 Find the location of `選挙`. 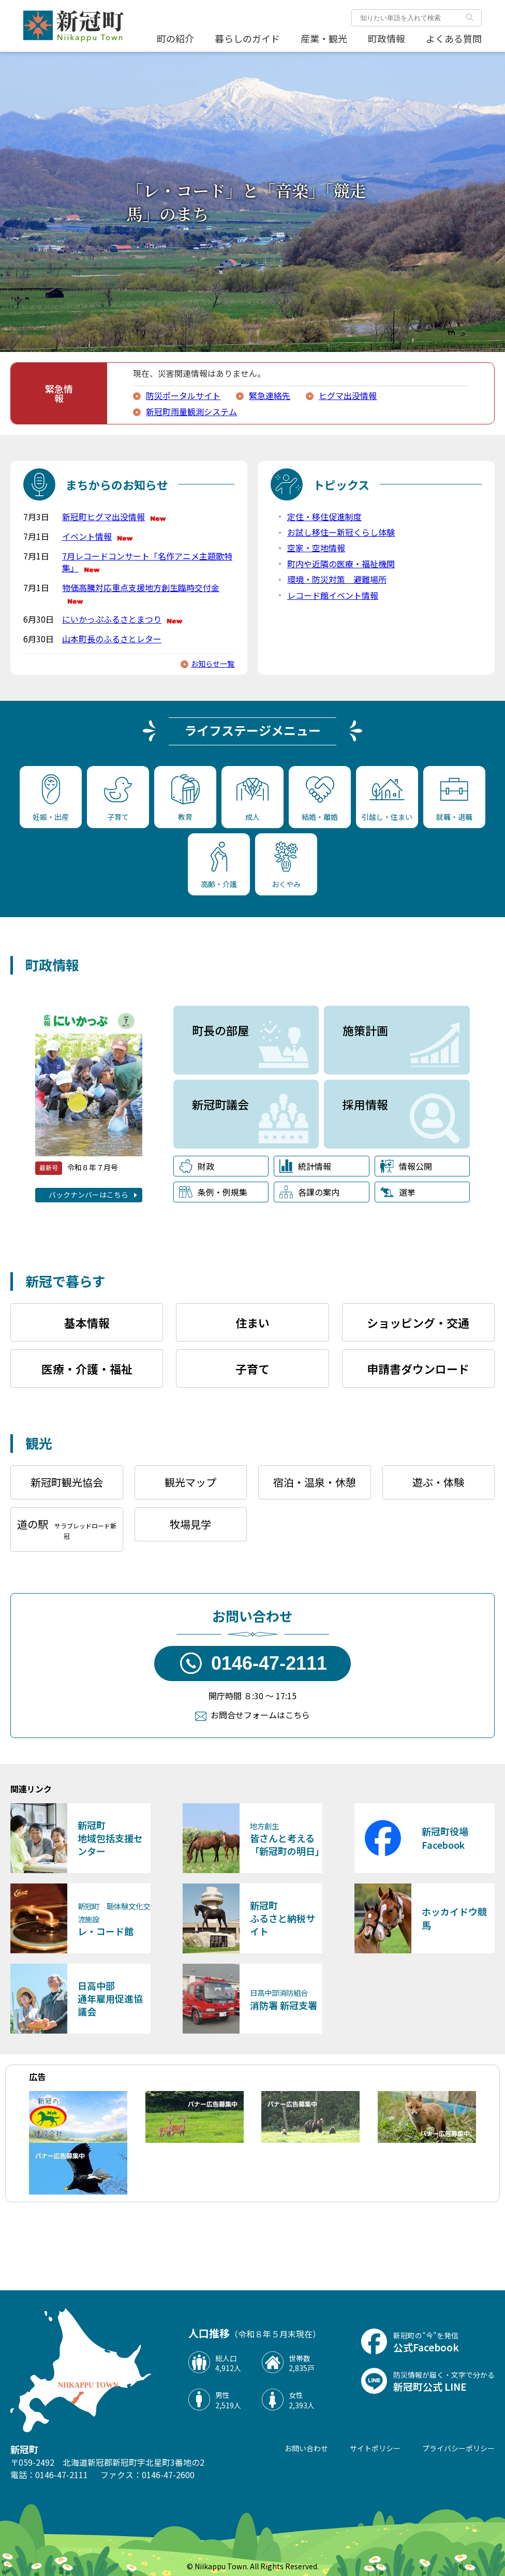

選挙 is located at coordinates (397, 1192).